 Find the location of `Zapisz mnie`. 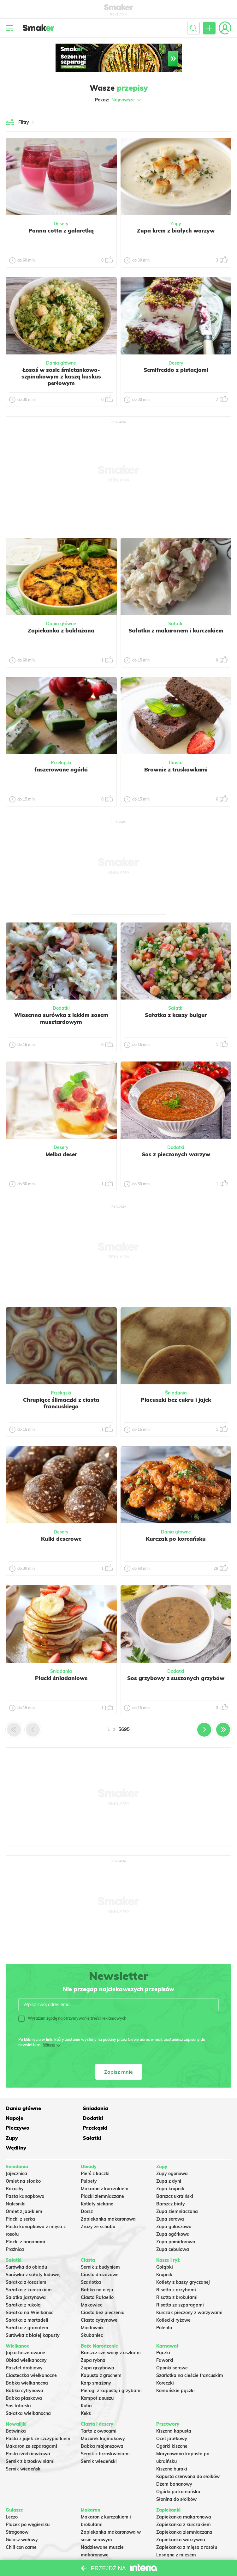

Zapisz mnie is located at coordinates (118, 2072).